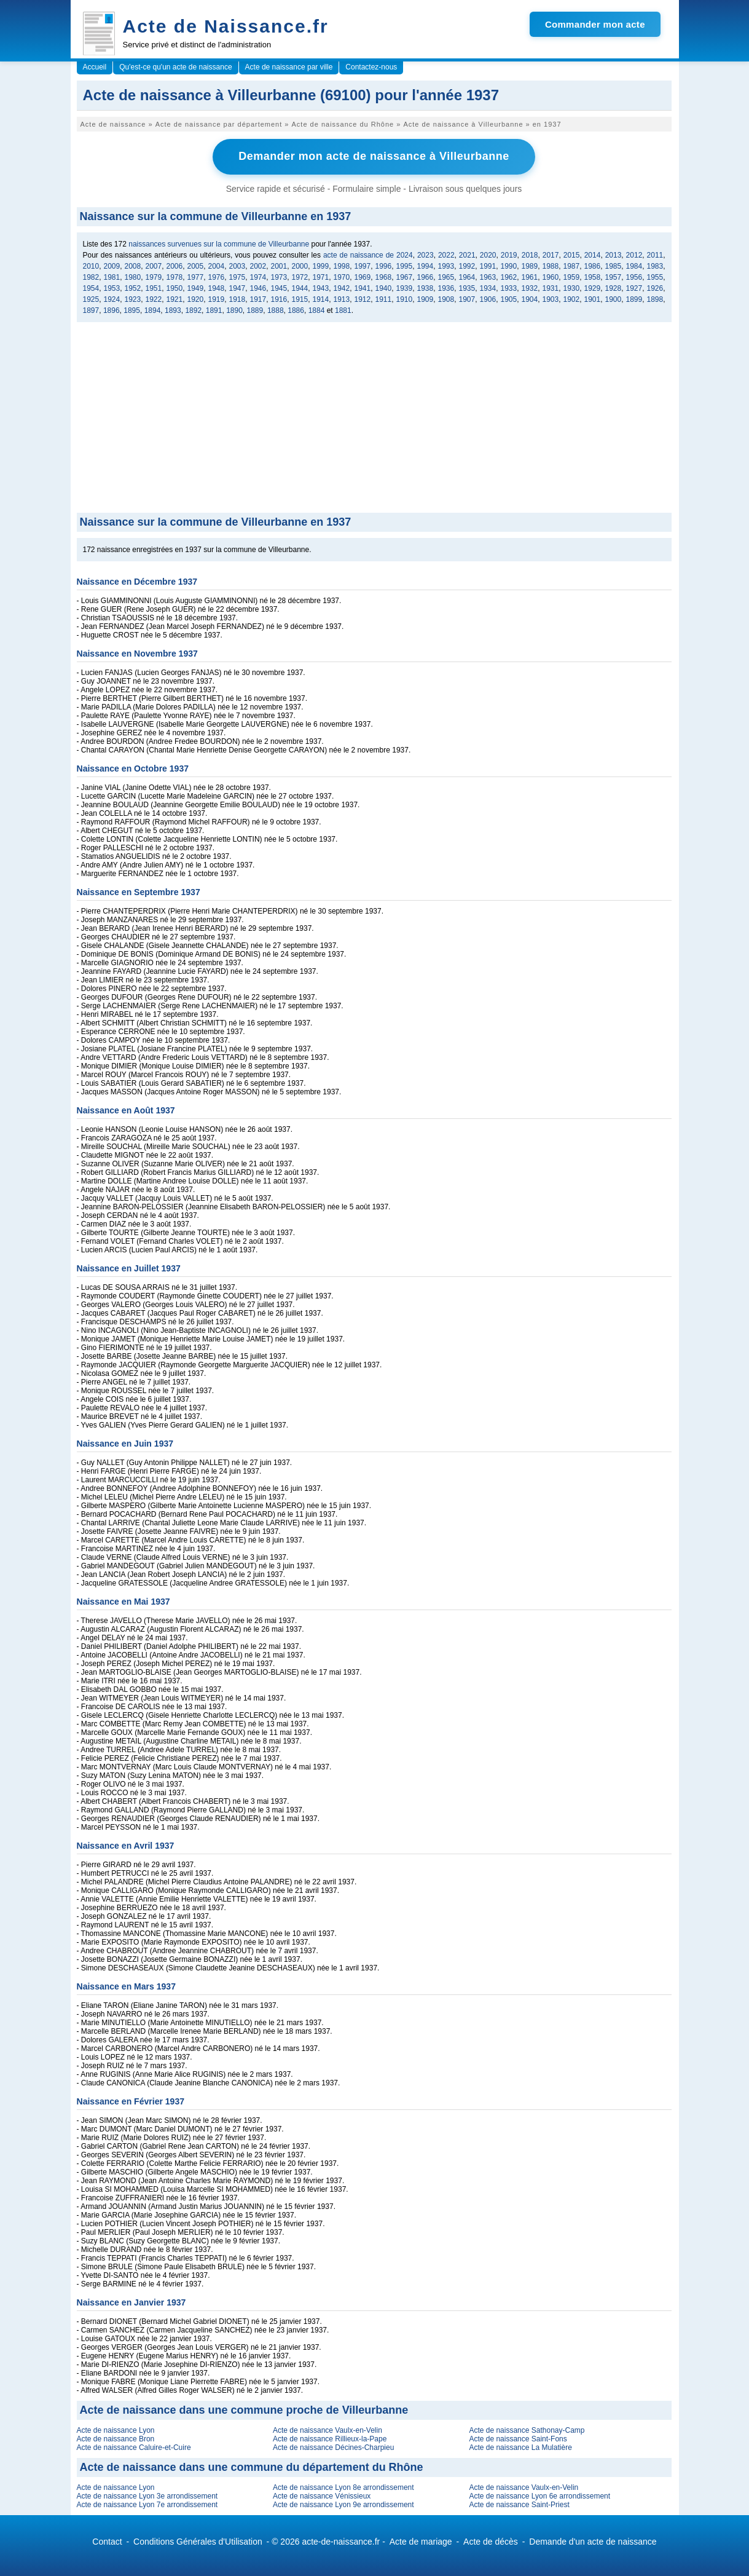 The height and width of the screenshot is (2576, 749). Describe the element at coordinates (404, 276) in the screenshot. I see `1967` at that location.